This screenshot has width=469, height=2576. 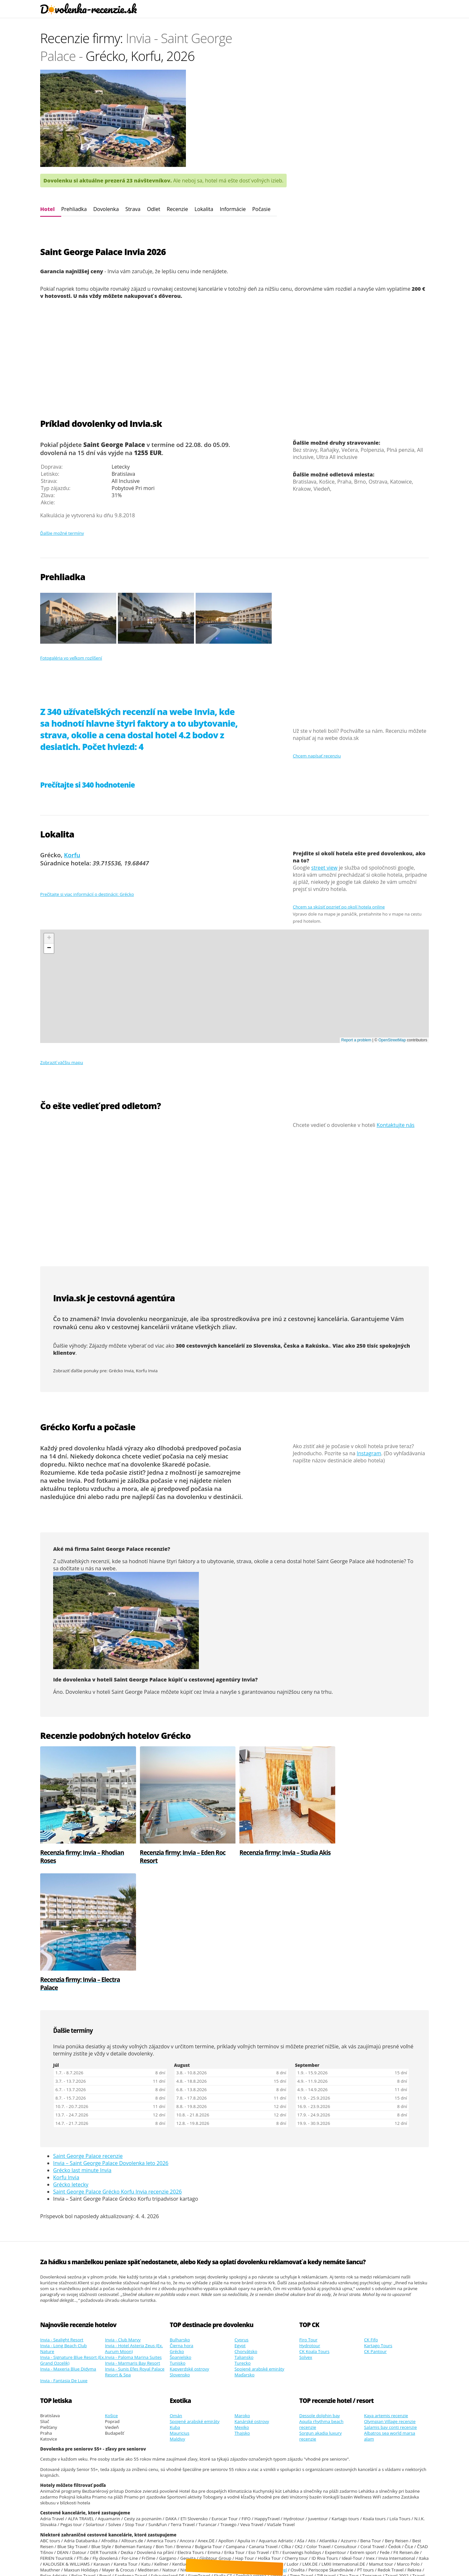 What do you see at coordinates (72, 2233) in the screenshot?
I see `Invia - Signature Blue Resort (Ex. Grand Ozcelik)` at bounding box center [72, 2233].